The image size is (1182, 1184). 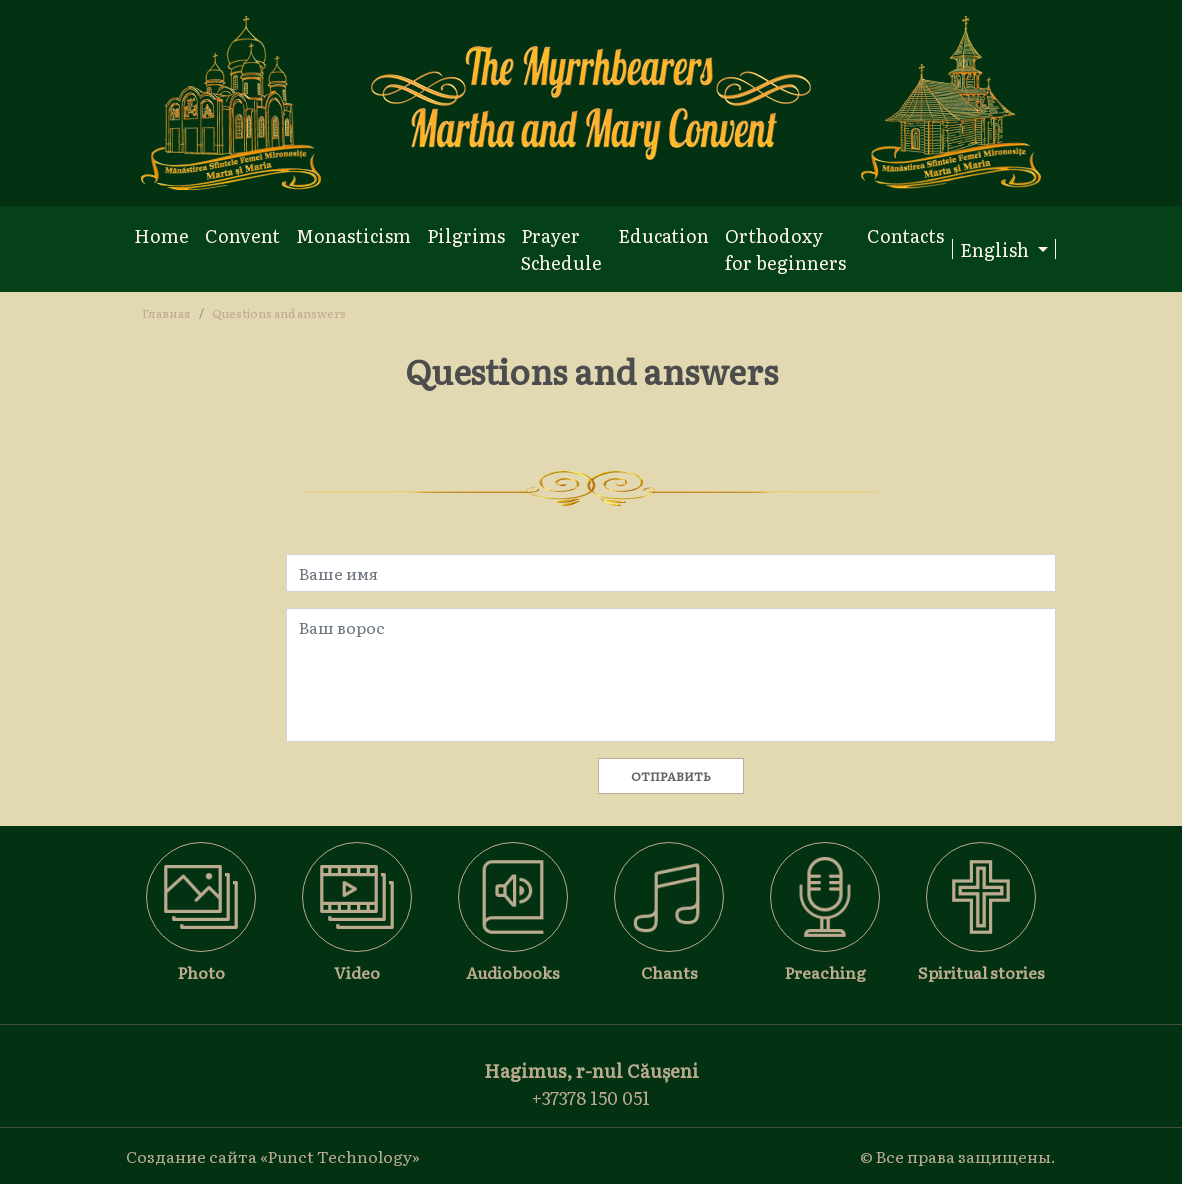 What do you see at coordinates (669, 972) in the screenshot?
I see `Chants` at bounding box center [669, 972].